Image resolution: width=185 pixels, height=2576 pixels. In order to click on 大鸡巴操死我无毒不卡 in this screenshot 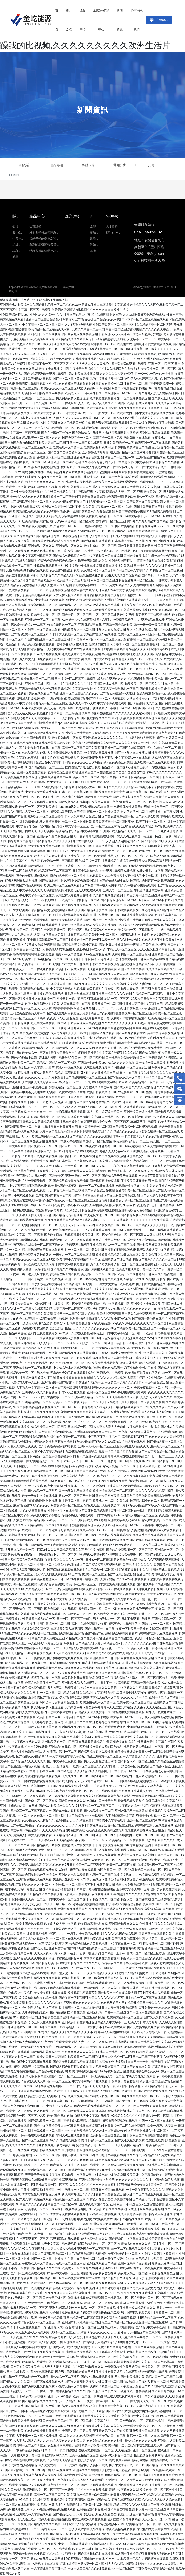, I will do `click(98, 1067)`.